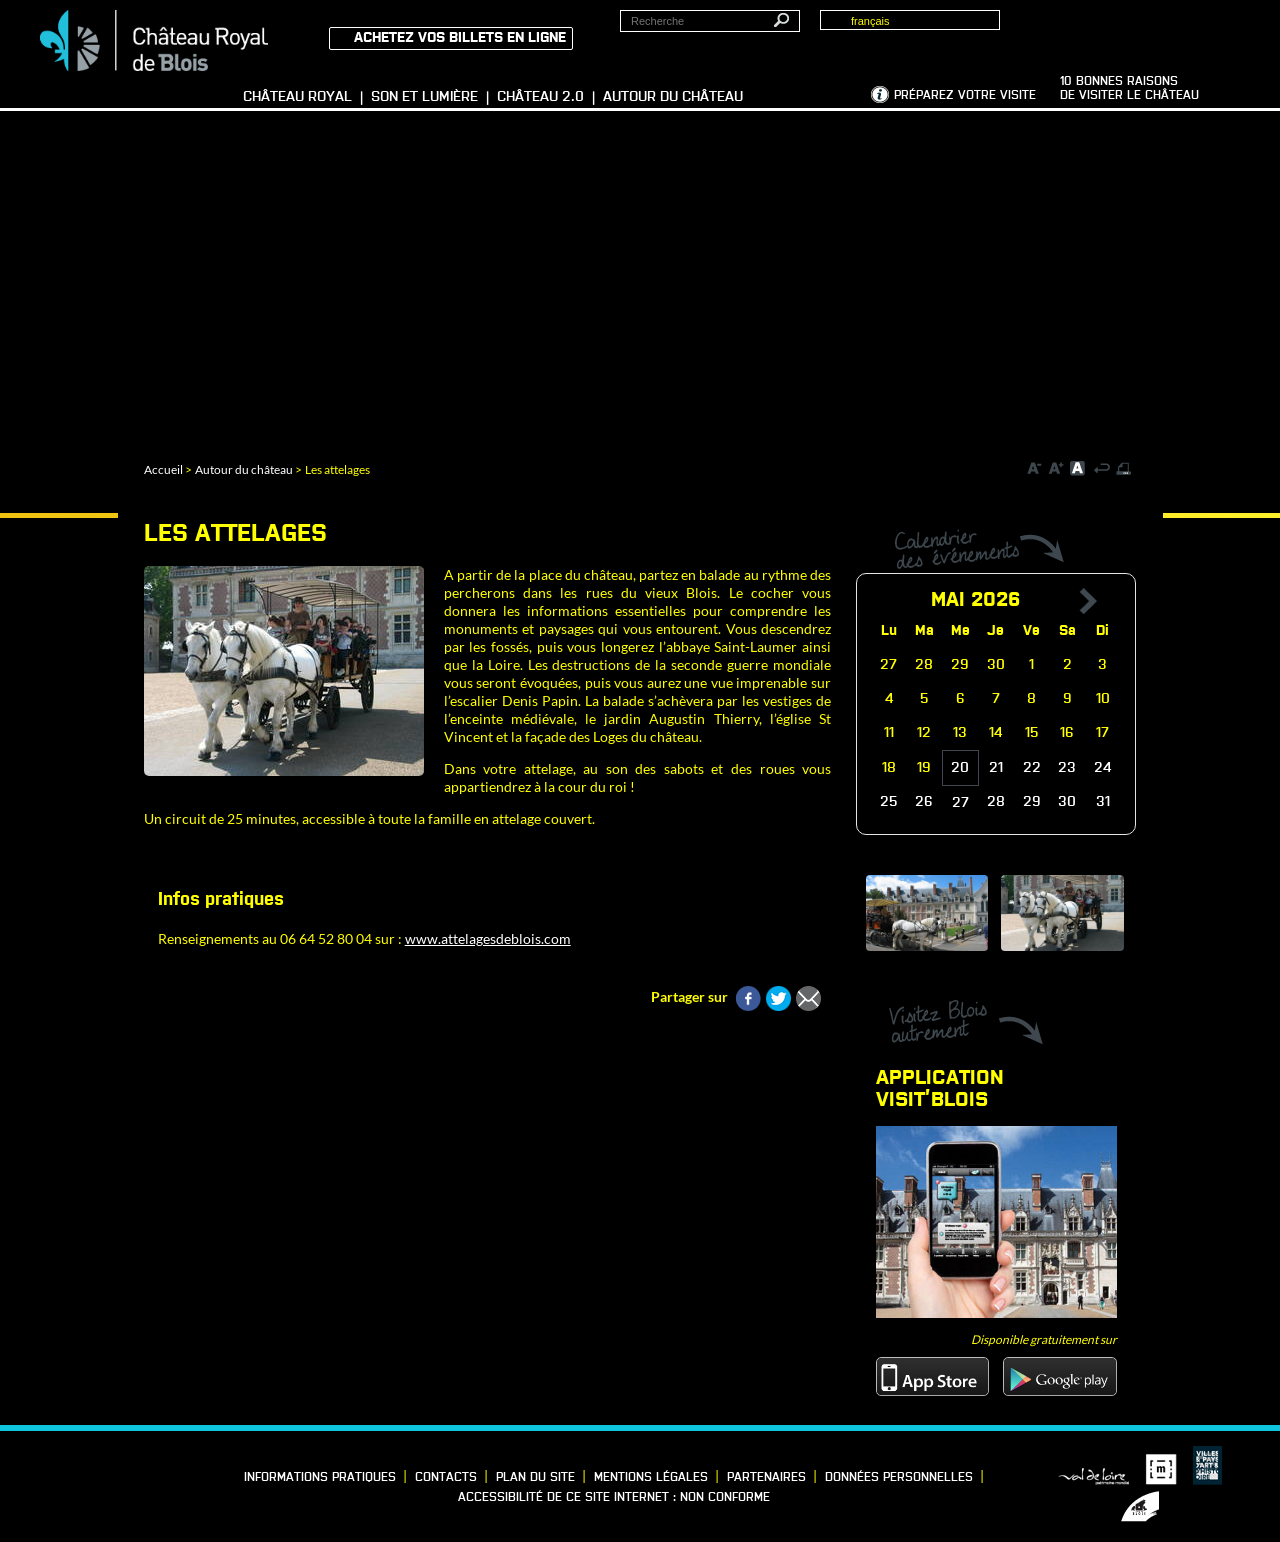  What do you see at coordinates (889, 802) in the screenshot?
I see `25` at bounding box center [889, 802].